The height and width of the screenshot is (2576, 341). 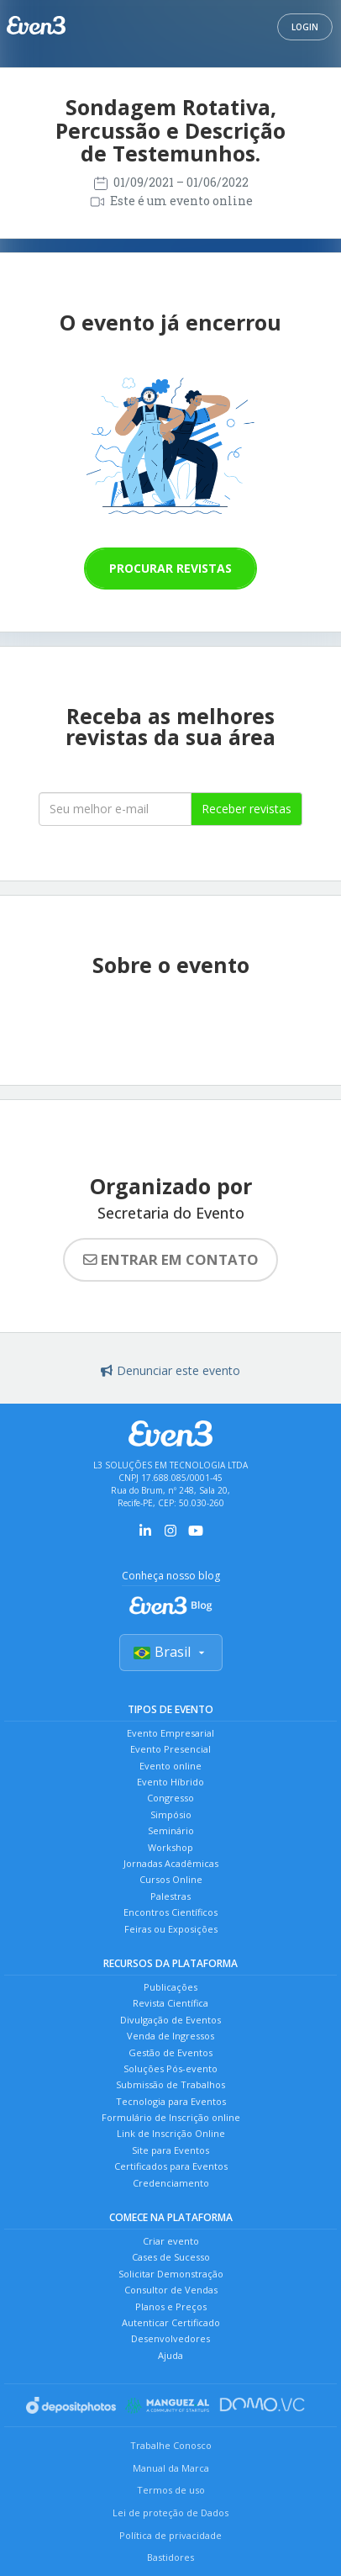 I want to click on [Seu melhor email], so click(x=115, y=809).